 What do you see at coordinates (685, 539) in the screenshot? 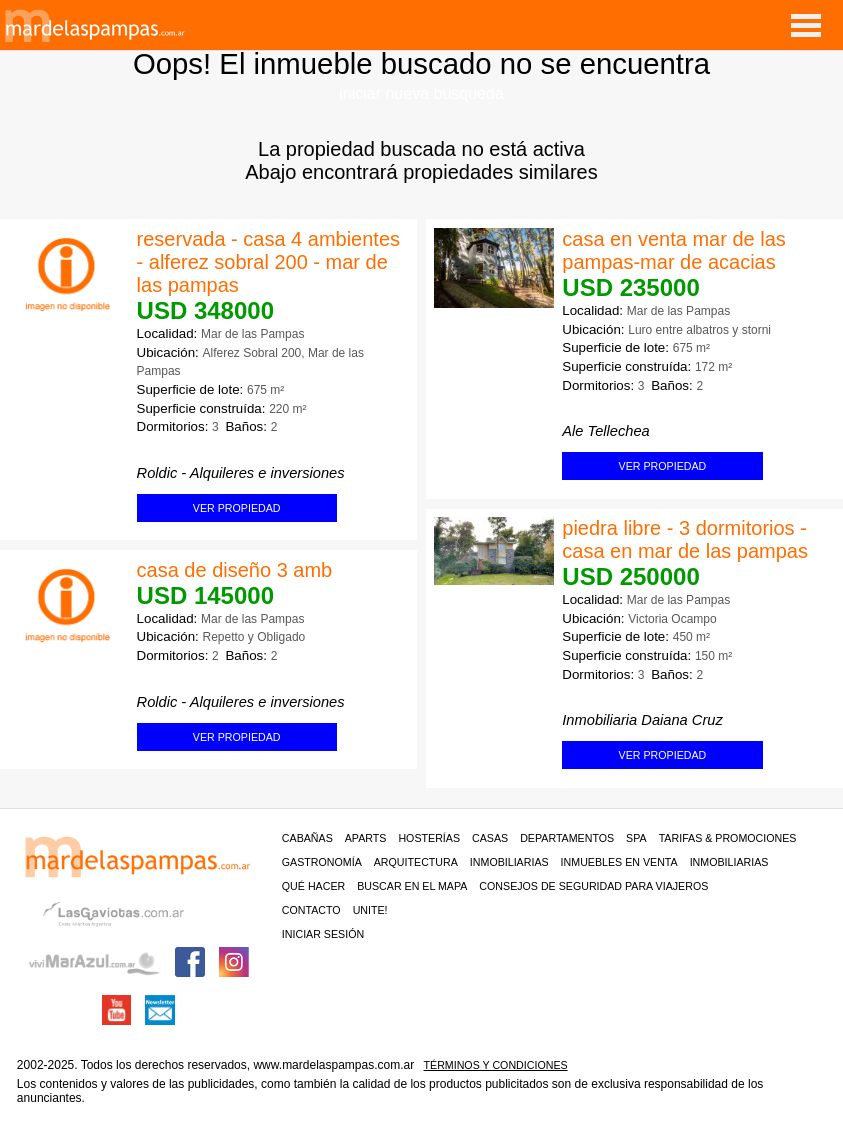
I see `piedra libre - 3 dormitorios - casa en mar de las pampas` at bounding box center [685, 539].